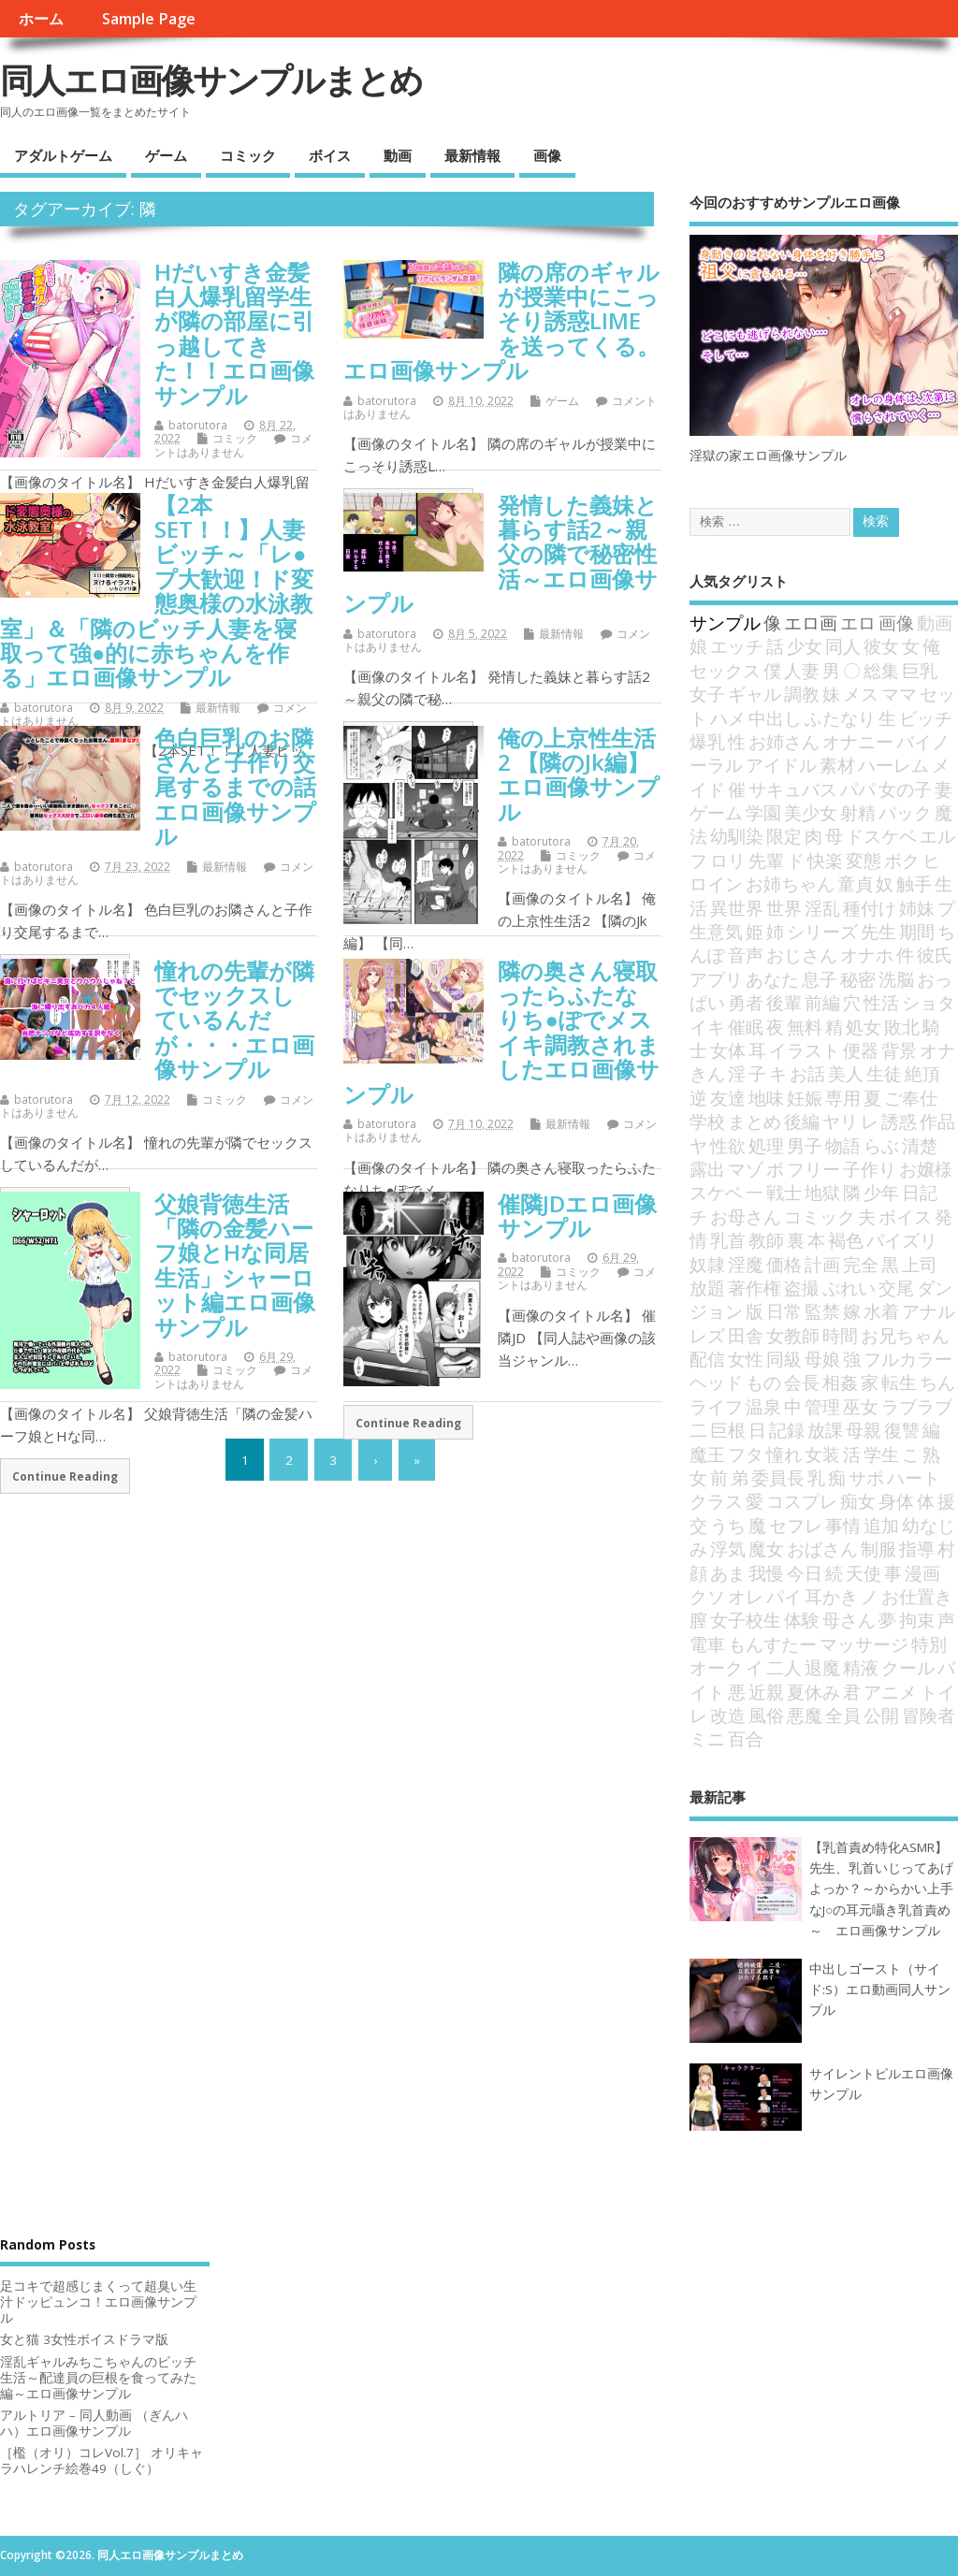 Image resolution: width=958 pixels, height=2576 pixels. Describe the element at coordinates (902, 1026) in the screenshot. I see `敗北` at that location.